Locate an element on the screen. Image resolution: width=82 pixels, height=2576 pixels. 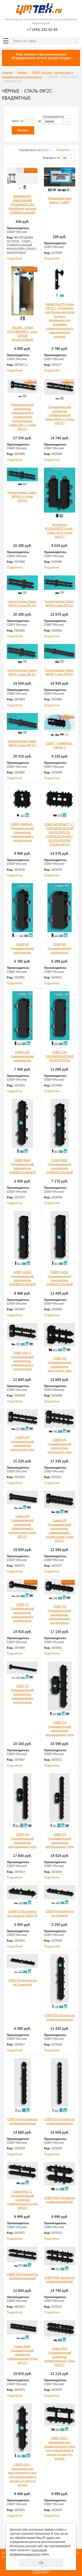
Подробнее is located at coordinates (14, 258).